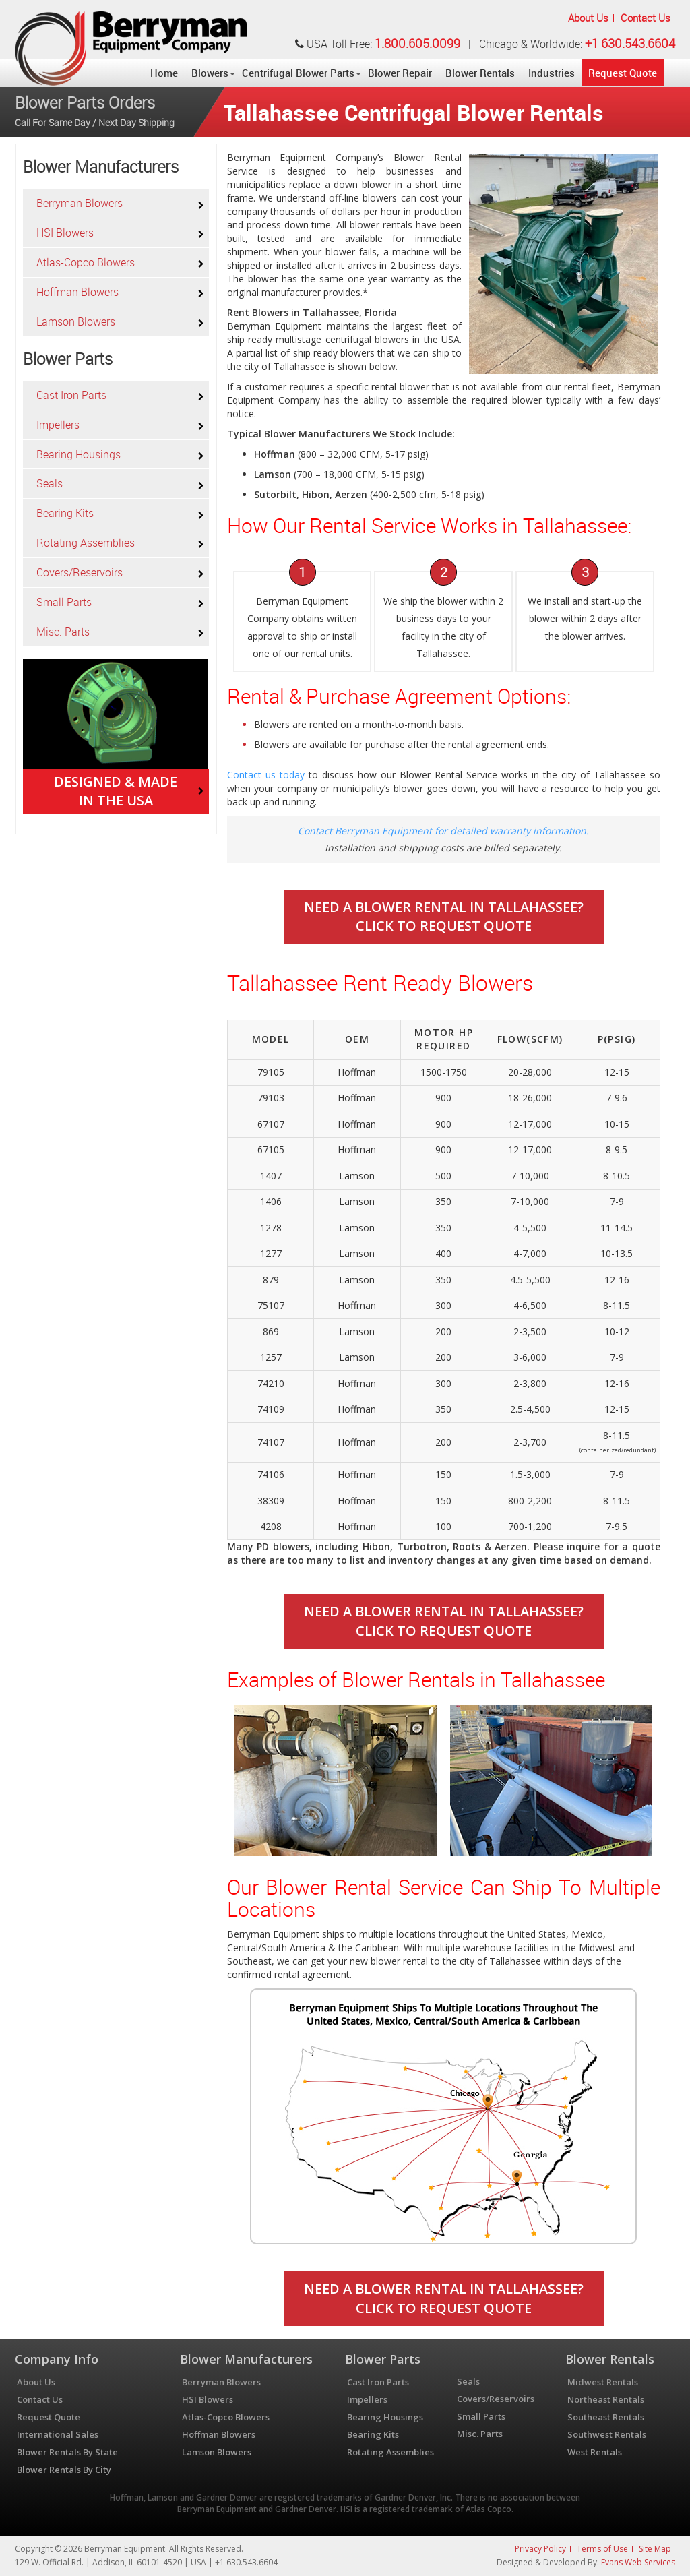 The width and height of the screenshot is (690, 2576). Describe the element at coordinates (605, 2417) in the screenshot. I see `Southeast Rentals` at that location.